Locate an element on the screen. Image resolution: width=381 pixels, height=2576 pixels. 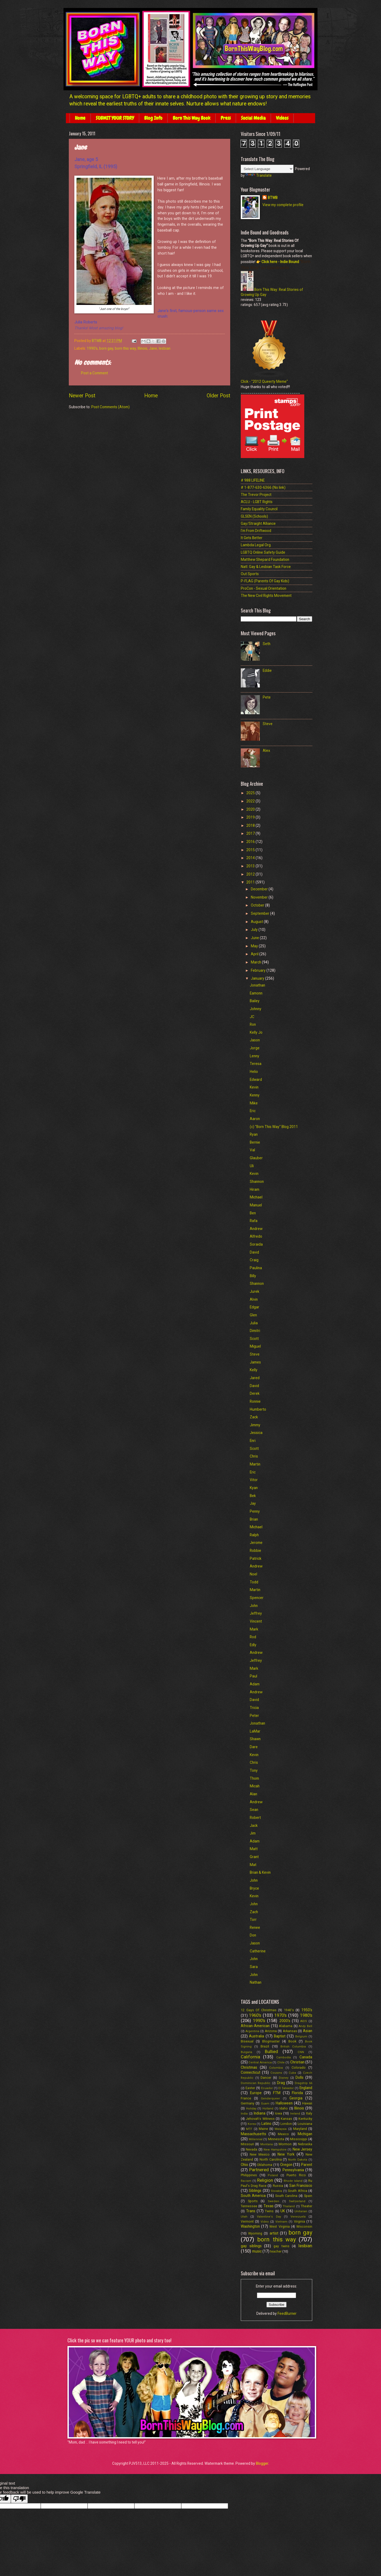
2000's is located at coordinates (284, 2021).